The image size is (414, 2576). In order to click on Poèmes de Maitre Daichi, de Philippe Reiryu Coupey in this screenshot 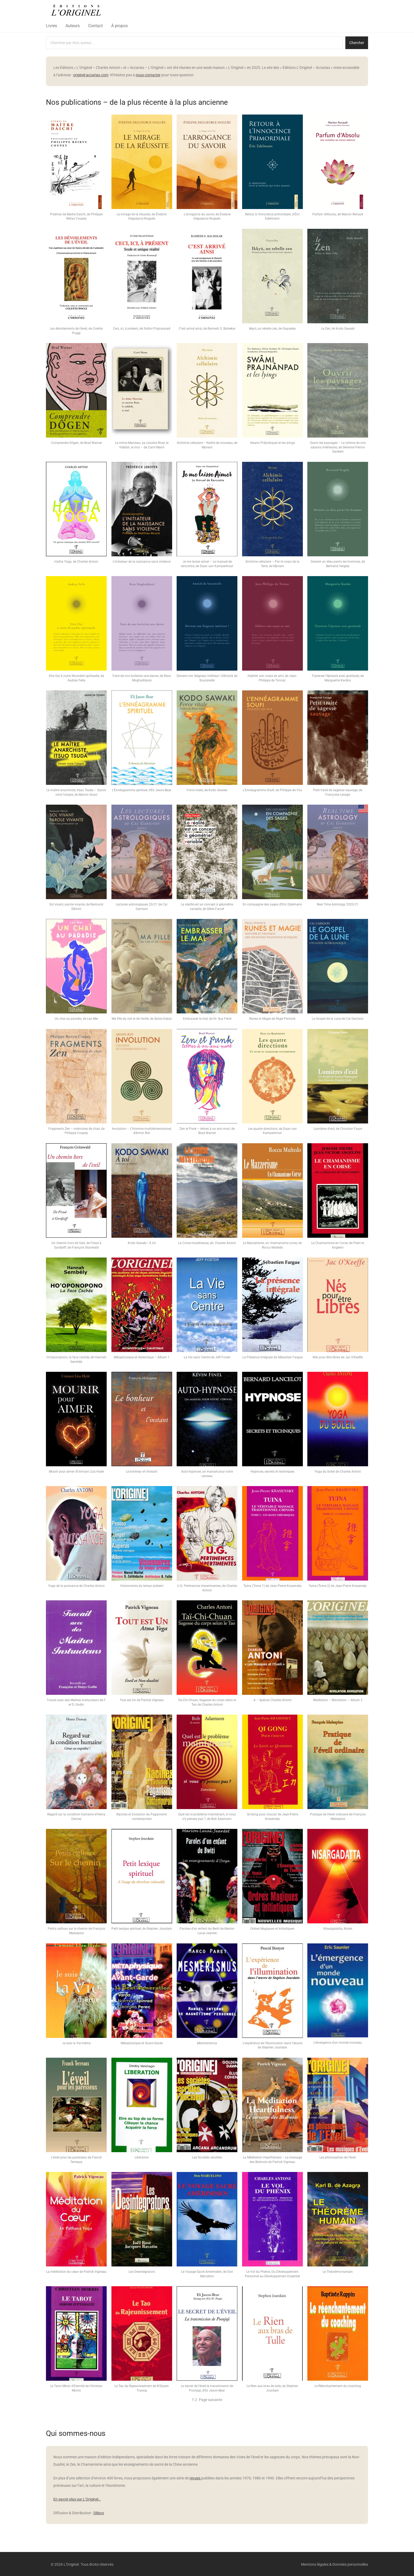, I will do `click(76, 216)`.